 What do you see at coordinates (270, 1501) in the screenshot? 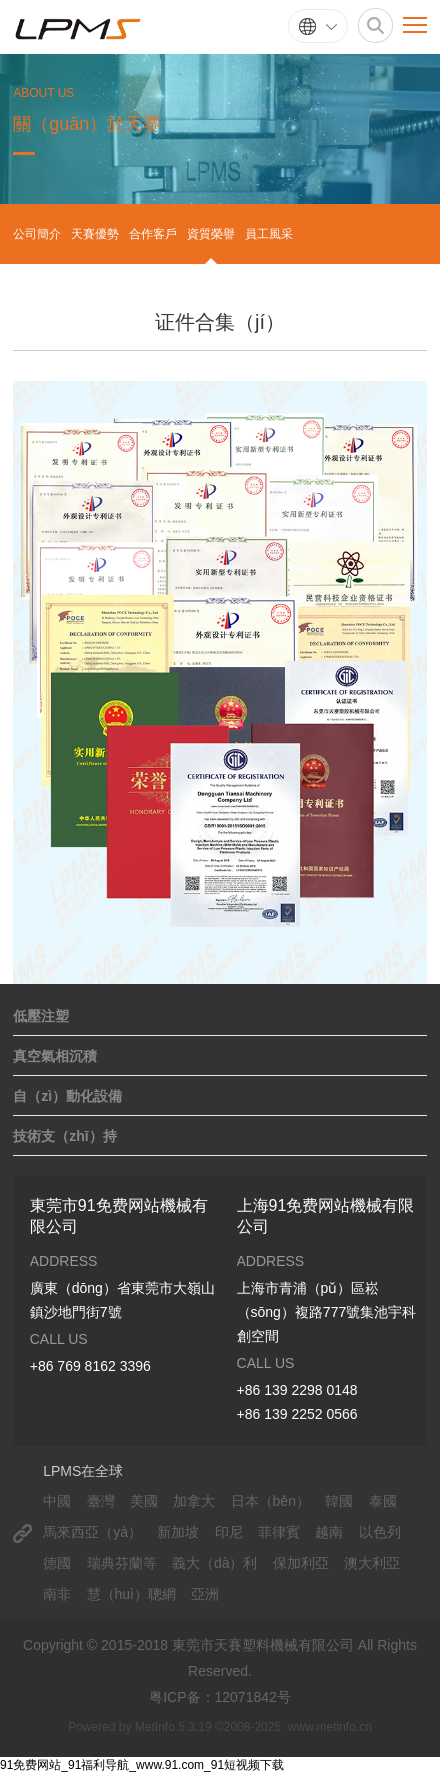
I see `日本（běn）` at bounding box center [270, 1501].